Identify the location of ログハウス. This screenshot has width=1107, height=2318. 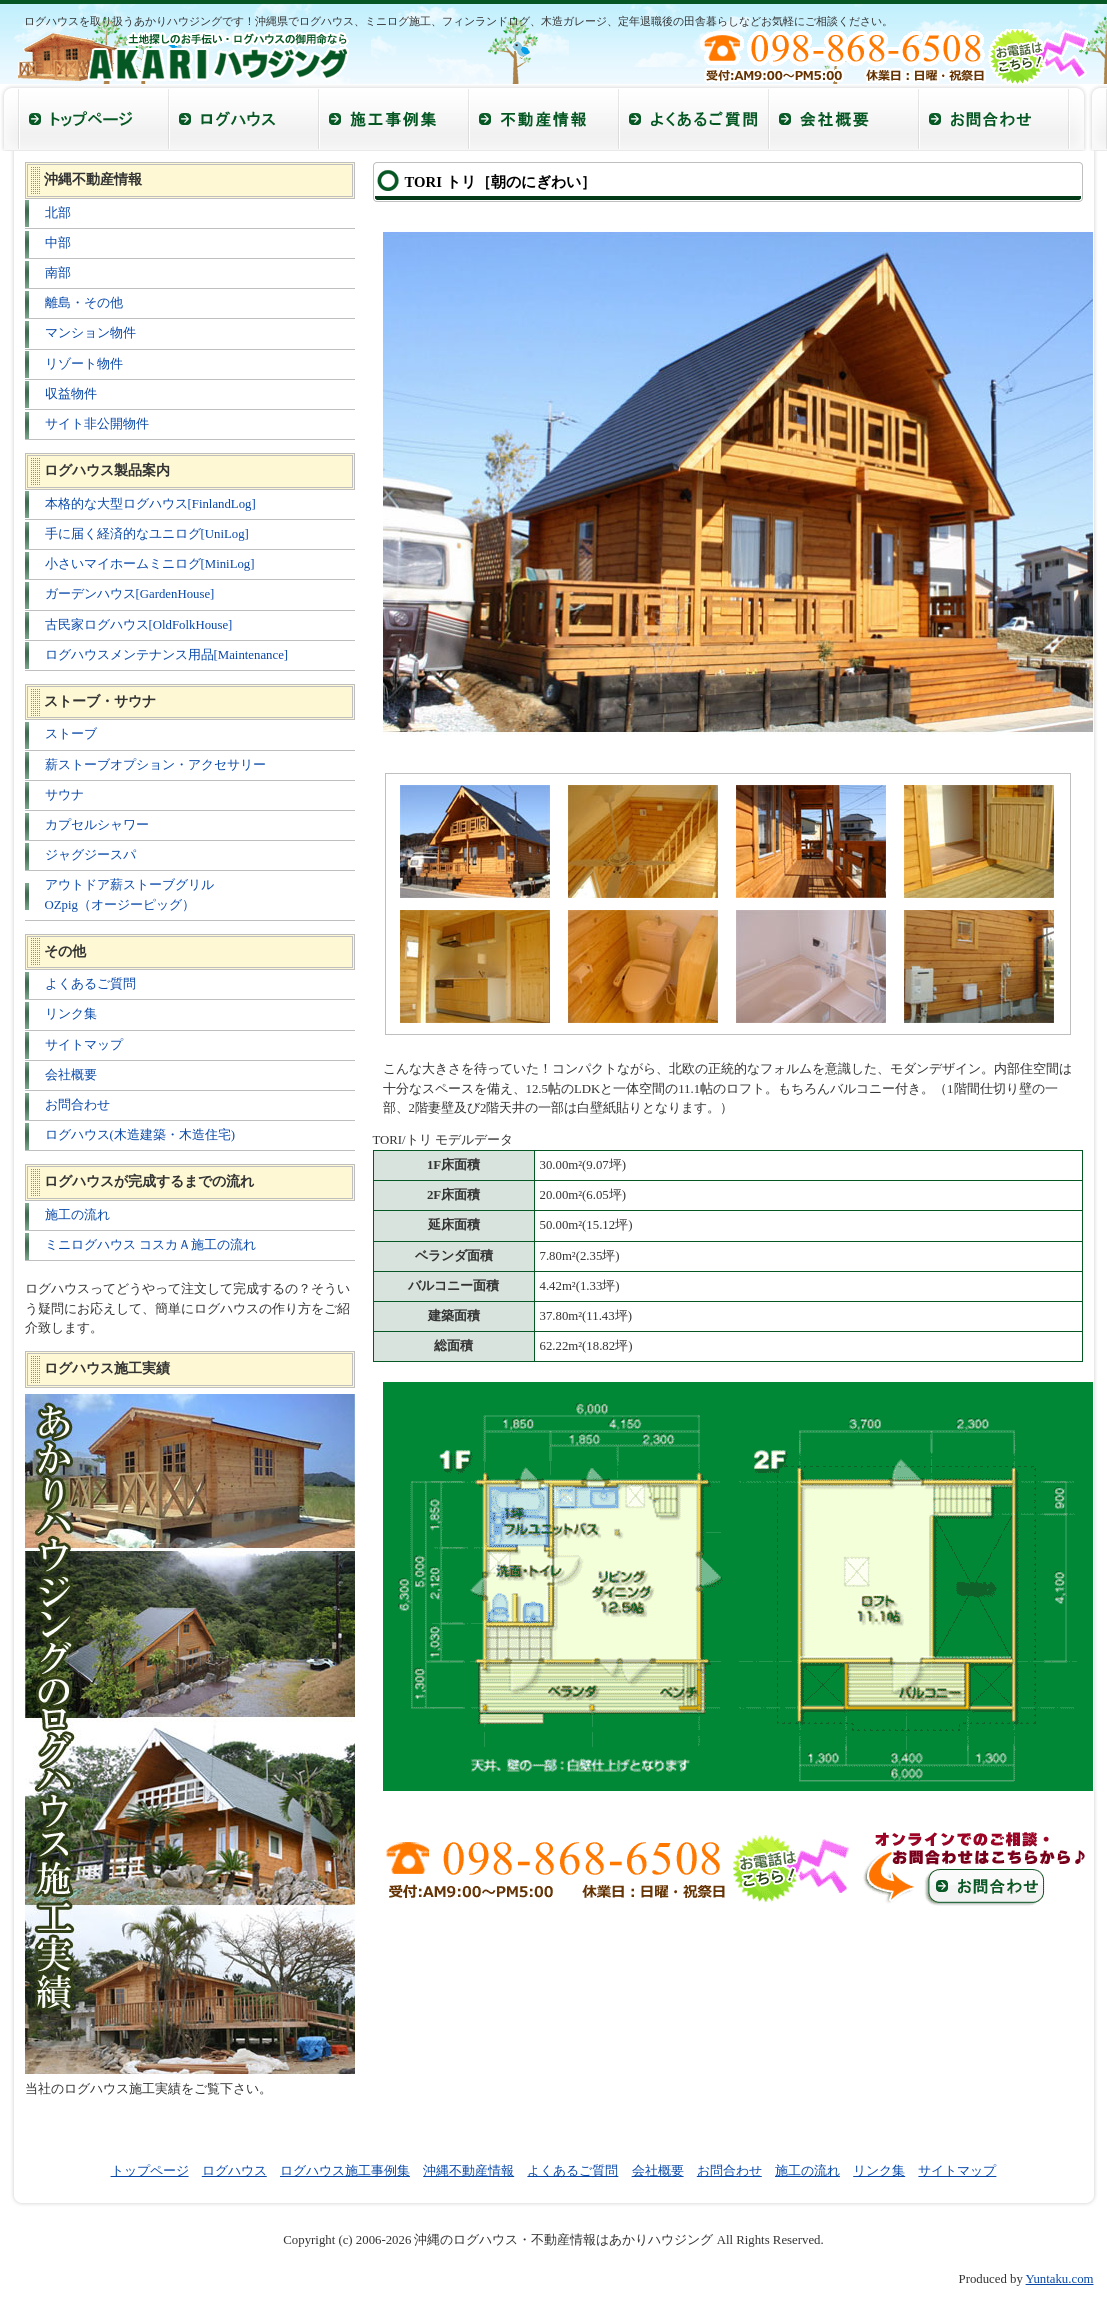
(234, 2171).